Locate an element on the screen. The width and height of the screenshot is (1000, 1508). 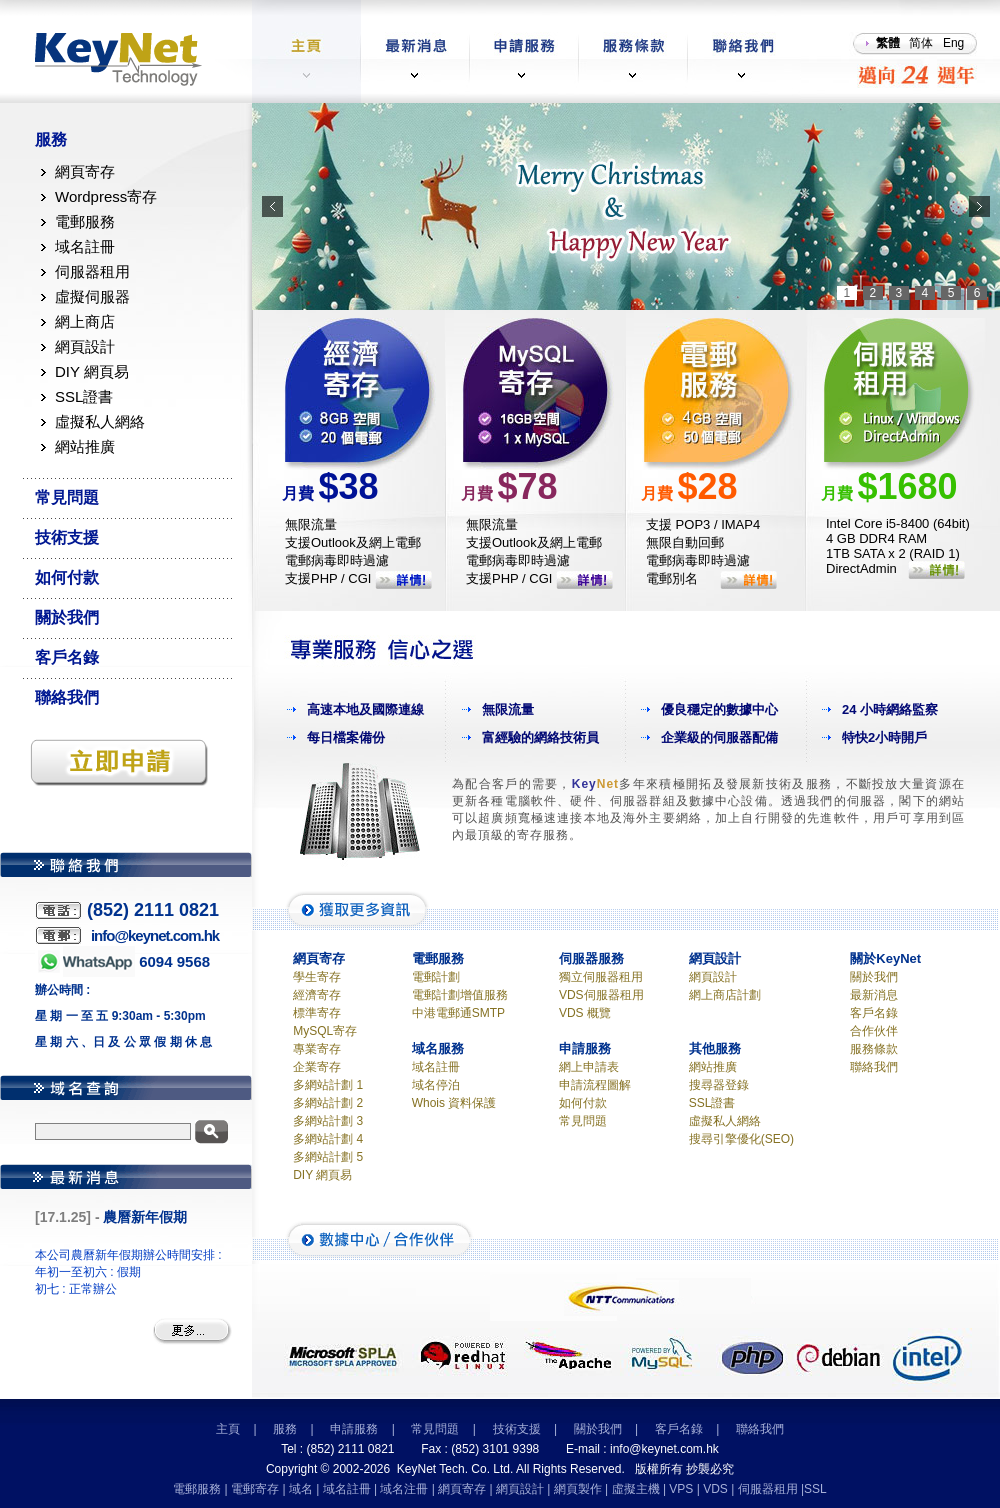
電郵計劃 is located at coordinates (436, 977).